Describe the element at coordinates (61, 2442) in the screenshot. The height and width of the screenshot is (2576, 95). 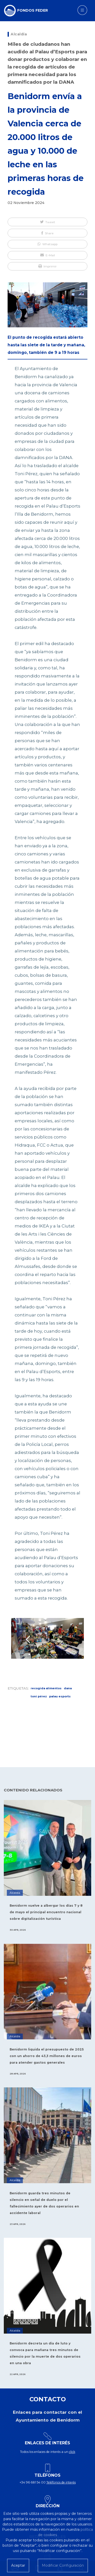
I see `Teléfonos de interés` at that location.